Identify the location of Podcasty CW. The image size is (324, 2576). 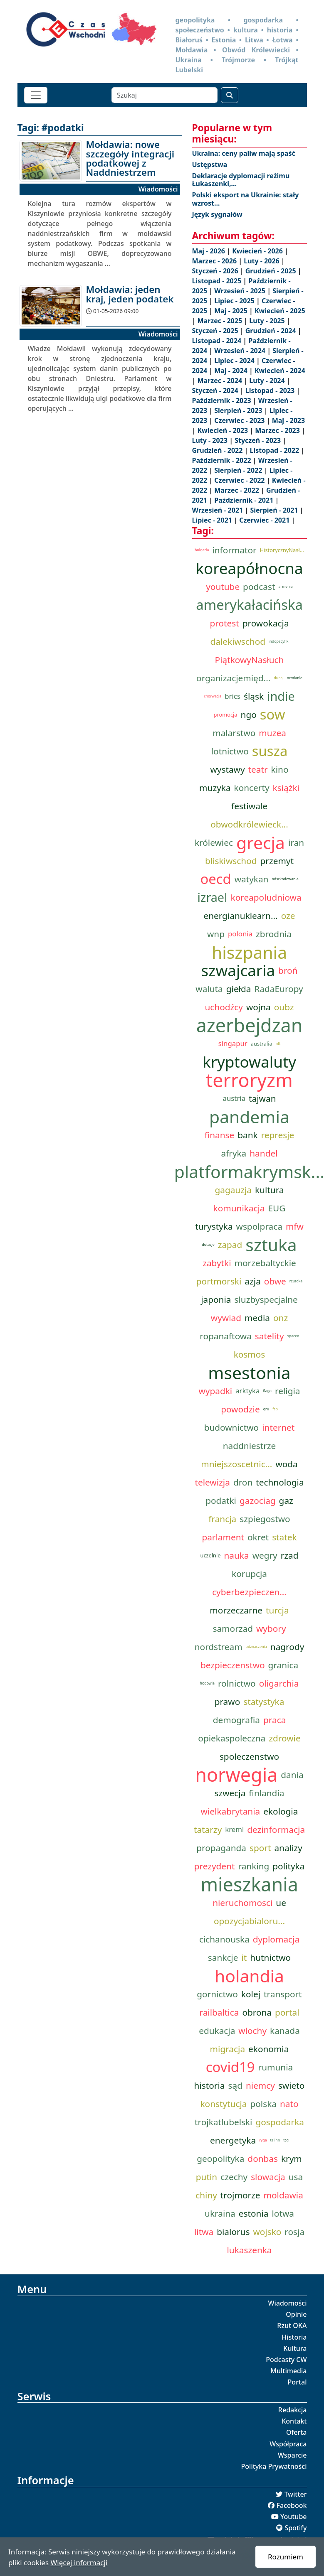
(286, 2359).